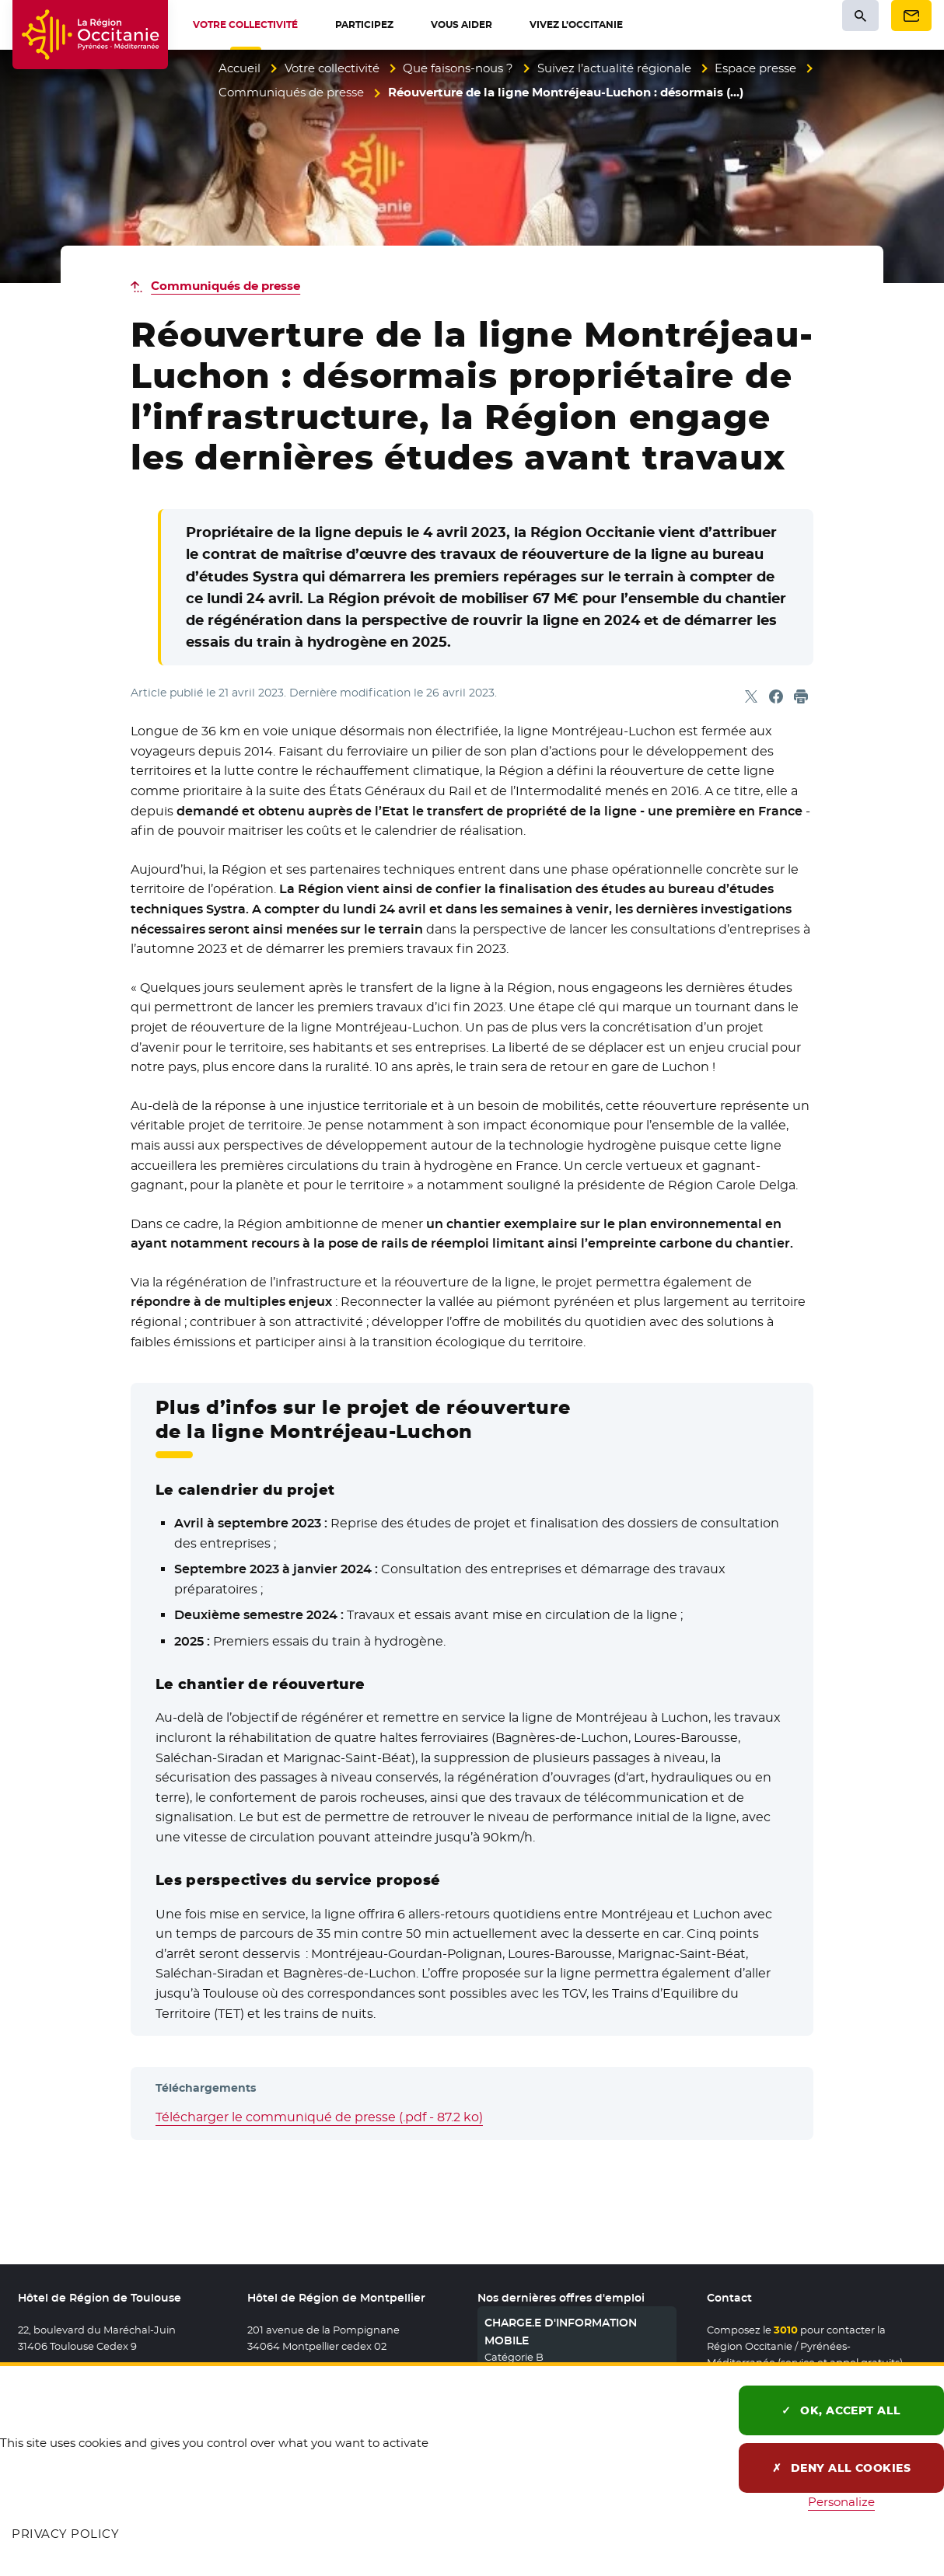 This screenshot has height=2576, width=944. I want to click on Espace presse, so click(755, 68).